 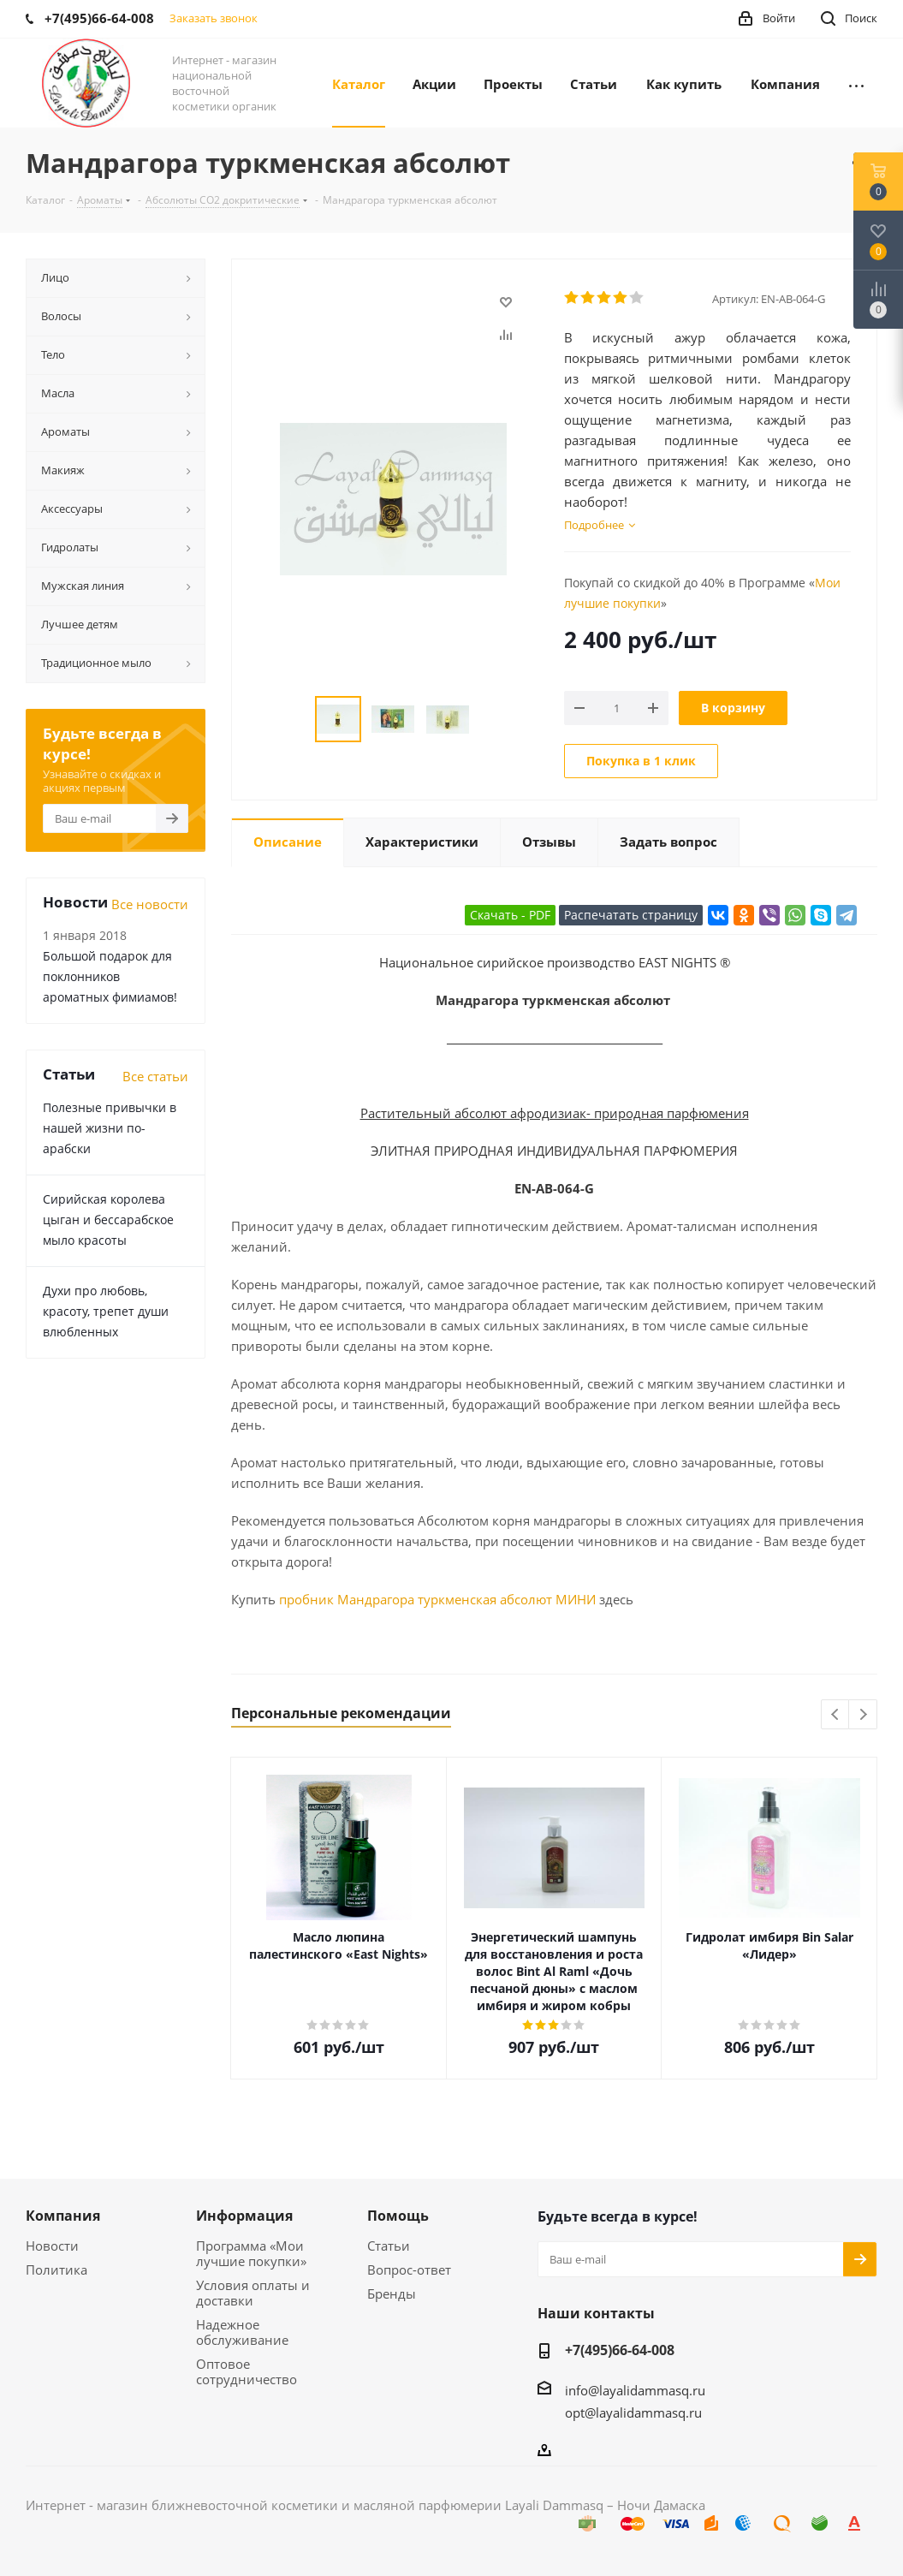 I want to click on Информация, so click(x=244, y=2215).